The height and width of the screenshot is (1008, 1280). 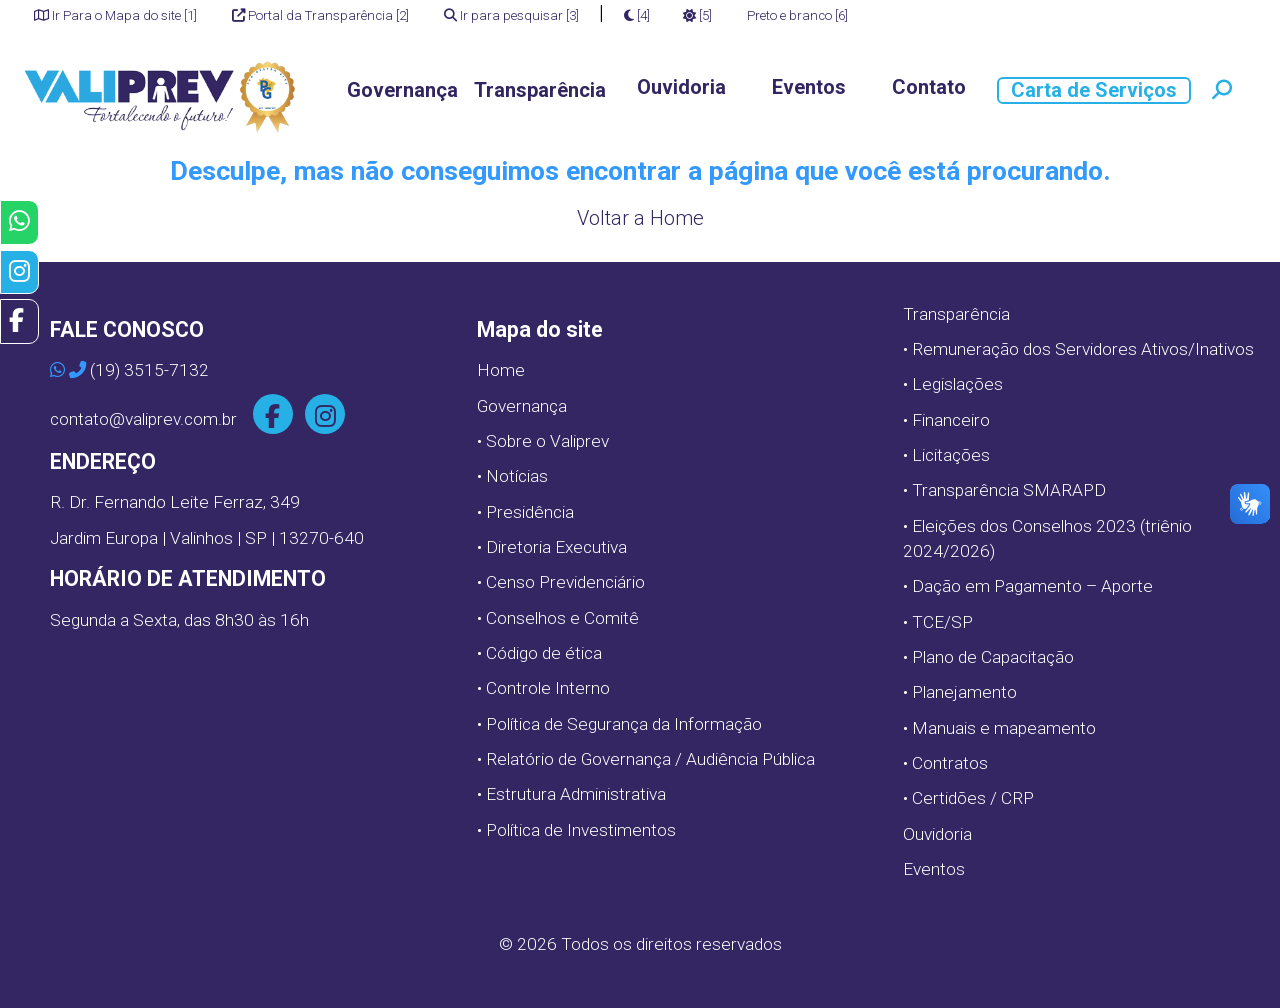 What do you see at coordinates (640, 218) in the screenshot?
I see `Voltar a Home` at bounding box center [640, 218].